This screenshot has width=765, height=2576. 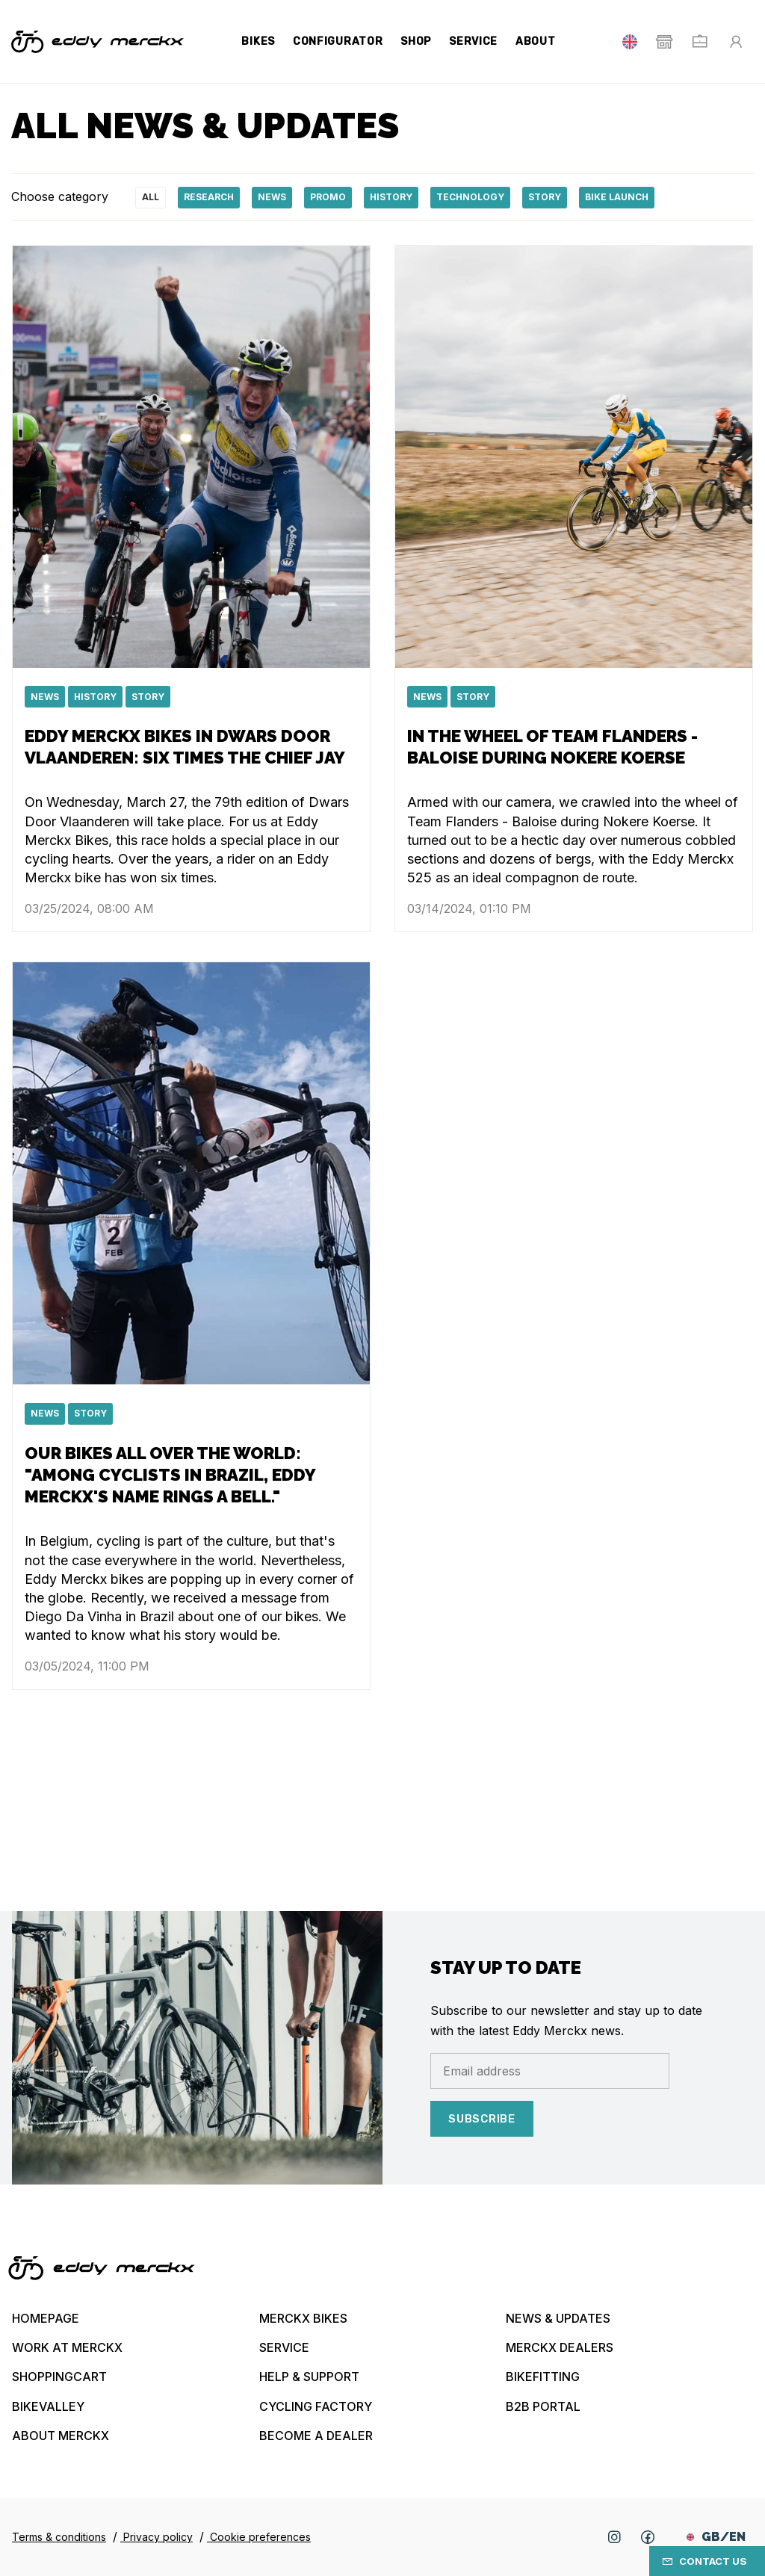 What do you see at coordinates (303, 2318) in the screenshot?
I see `Merckx bikes` at bounding box center [303, 2318].